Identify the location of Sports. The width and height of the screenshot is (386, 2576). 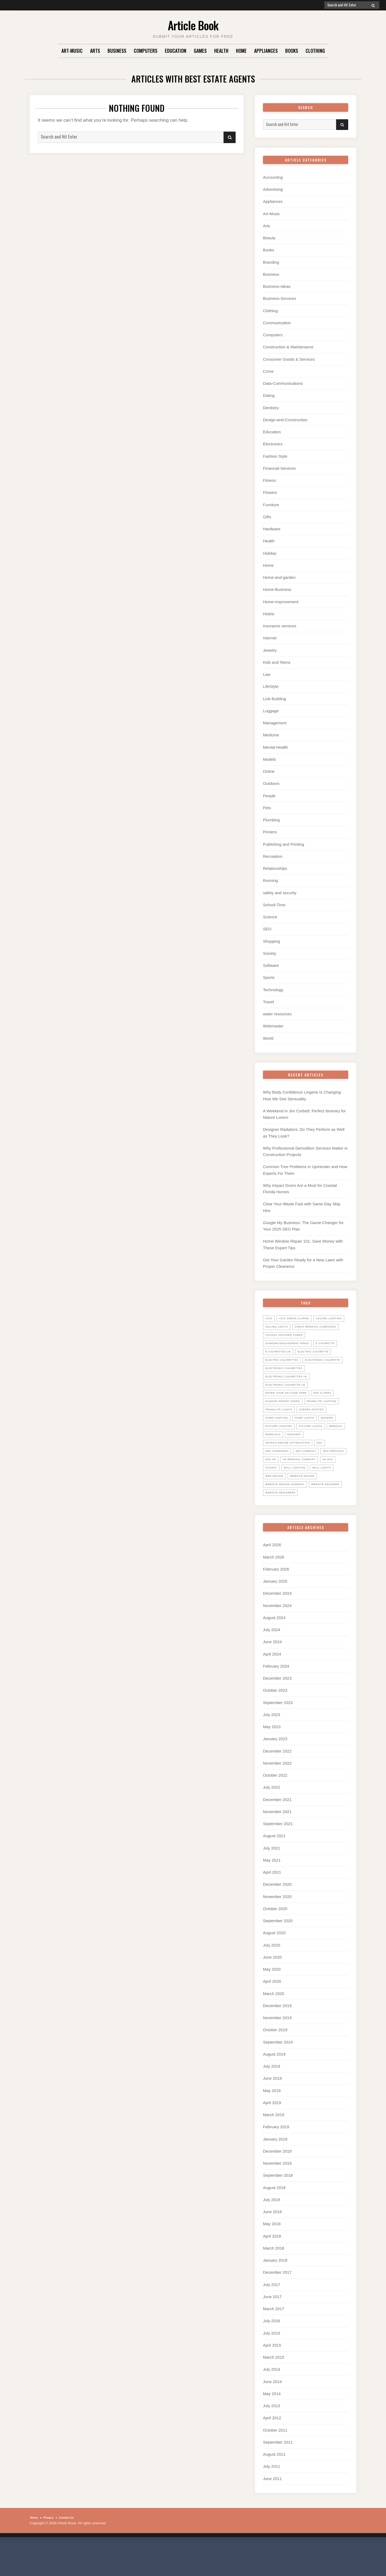
(268, 973).